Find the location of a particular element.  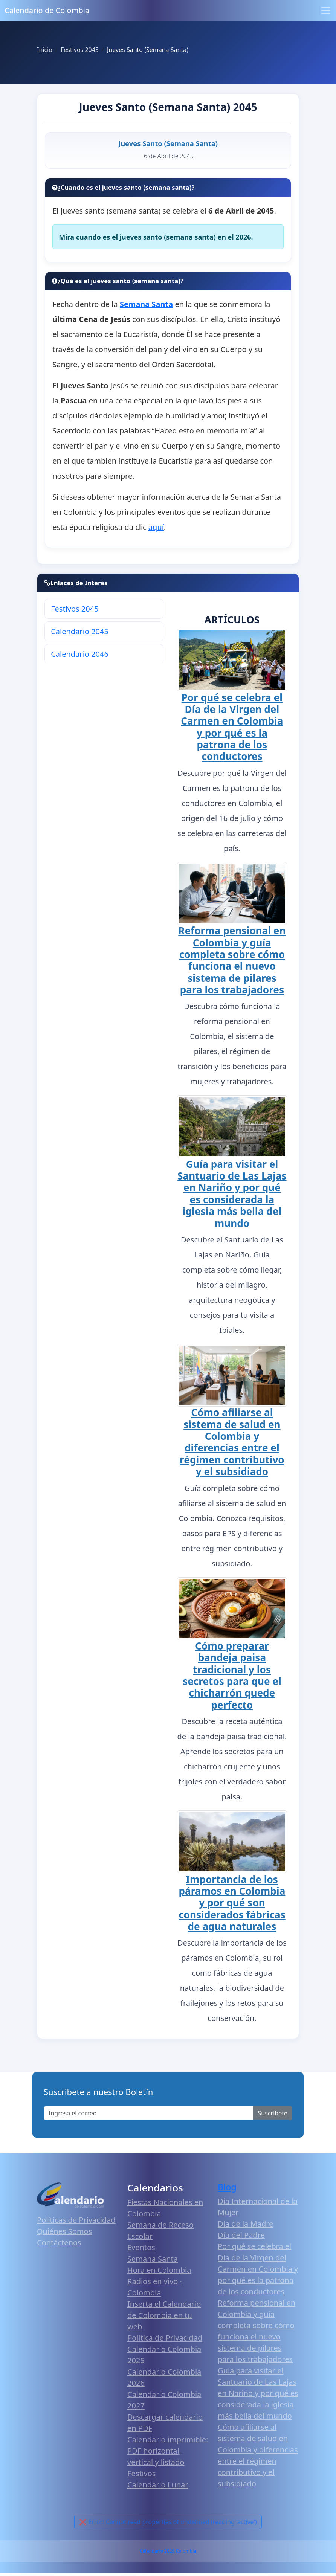

aquí is located at coordinates (156, 527).